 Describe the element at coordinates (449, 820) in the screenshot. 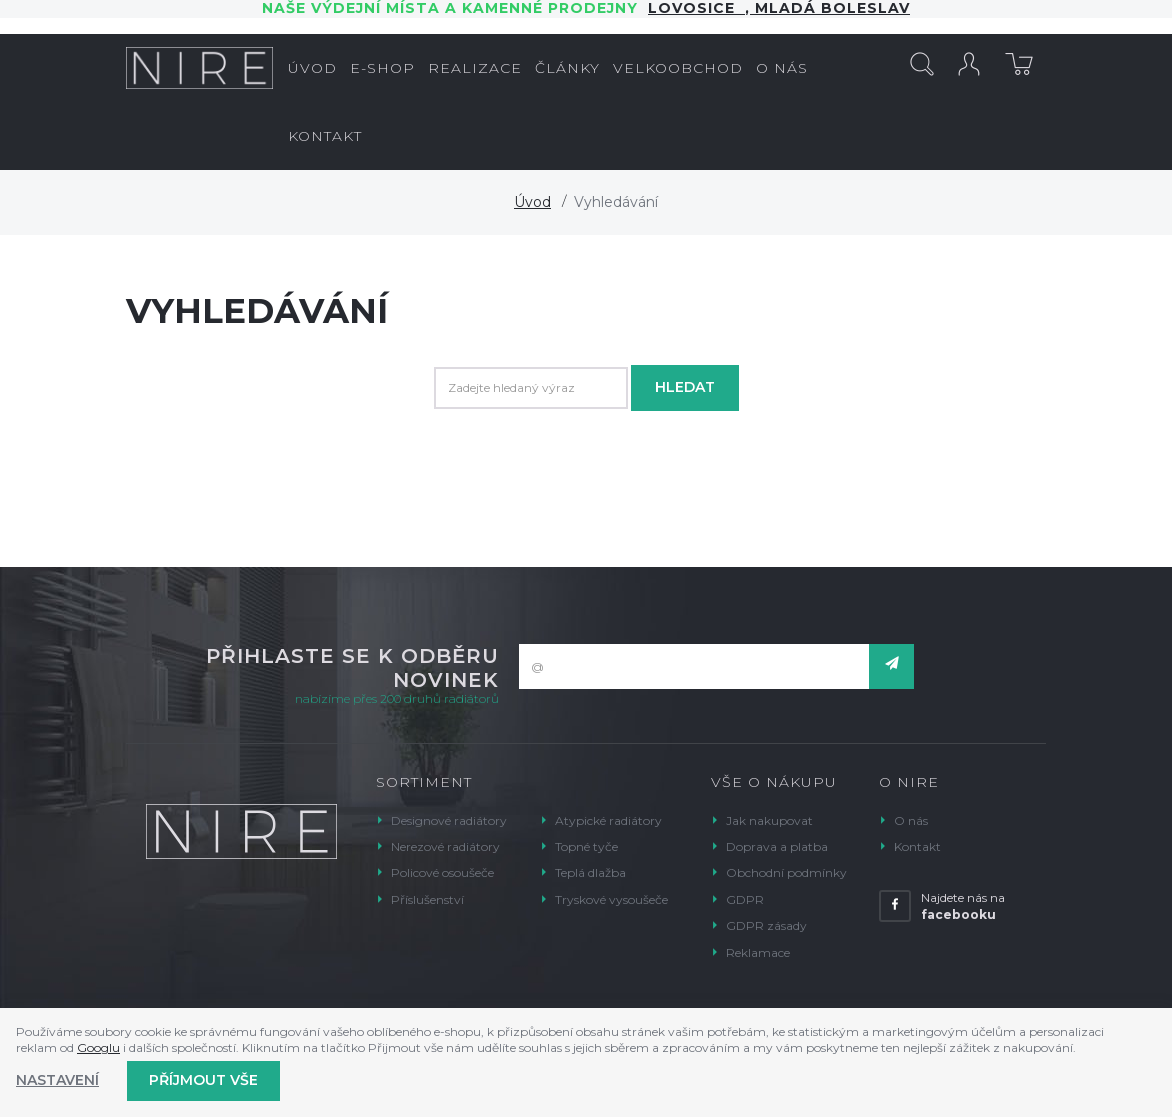

I see `Designové radiátory` at that location.